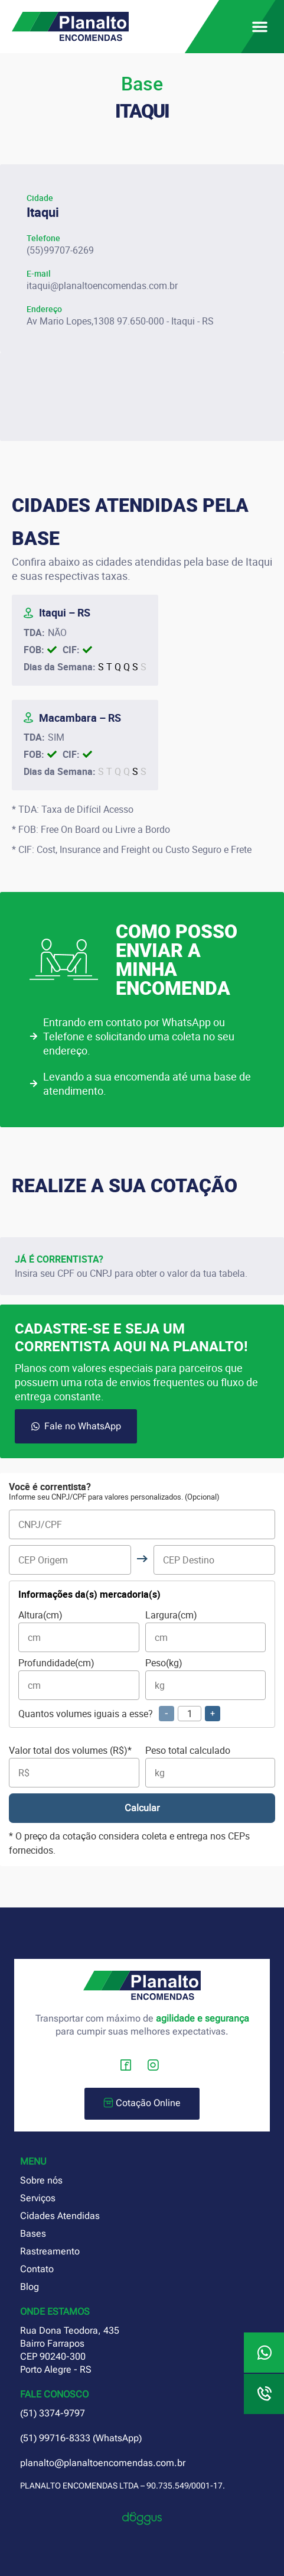  What do you see at coordinates (37, 2269) in the screenshot?
I see `Contato` at bounding box center [37, 2269].